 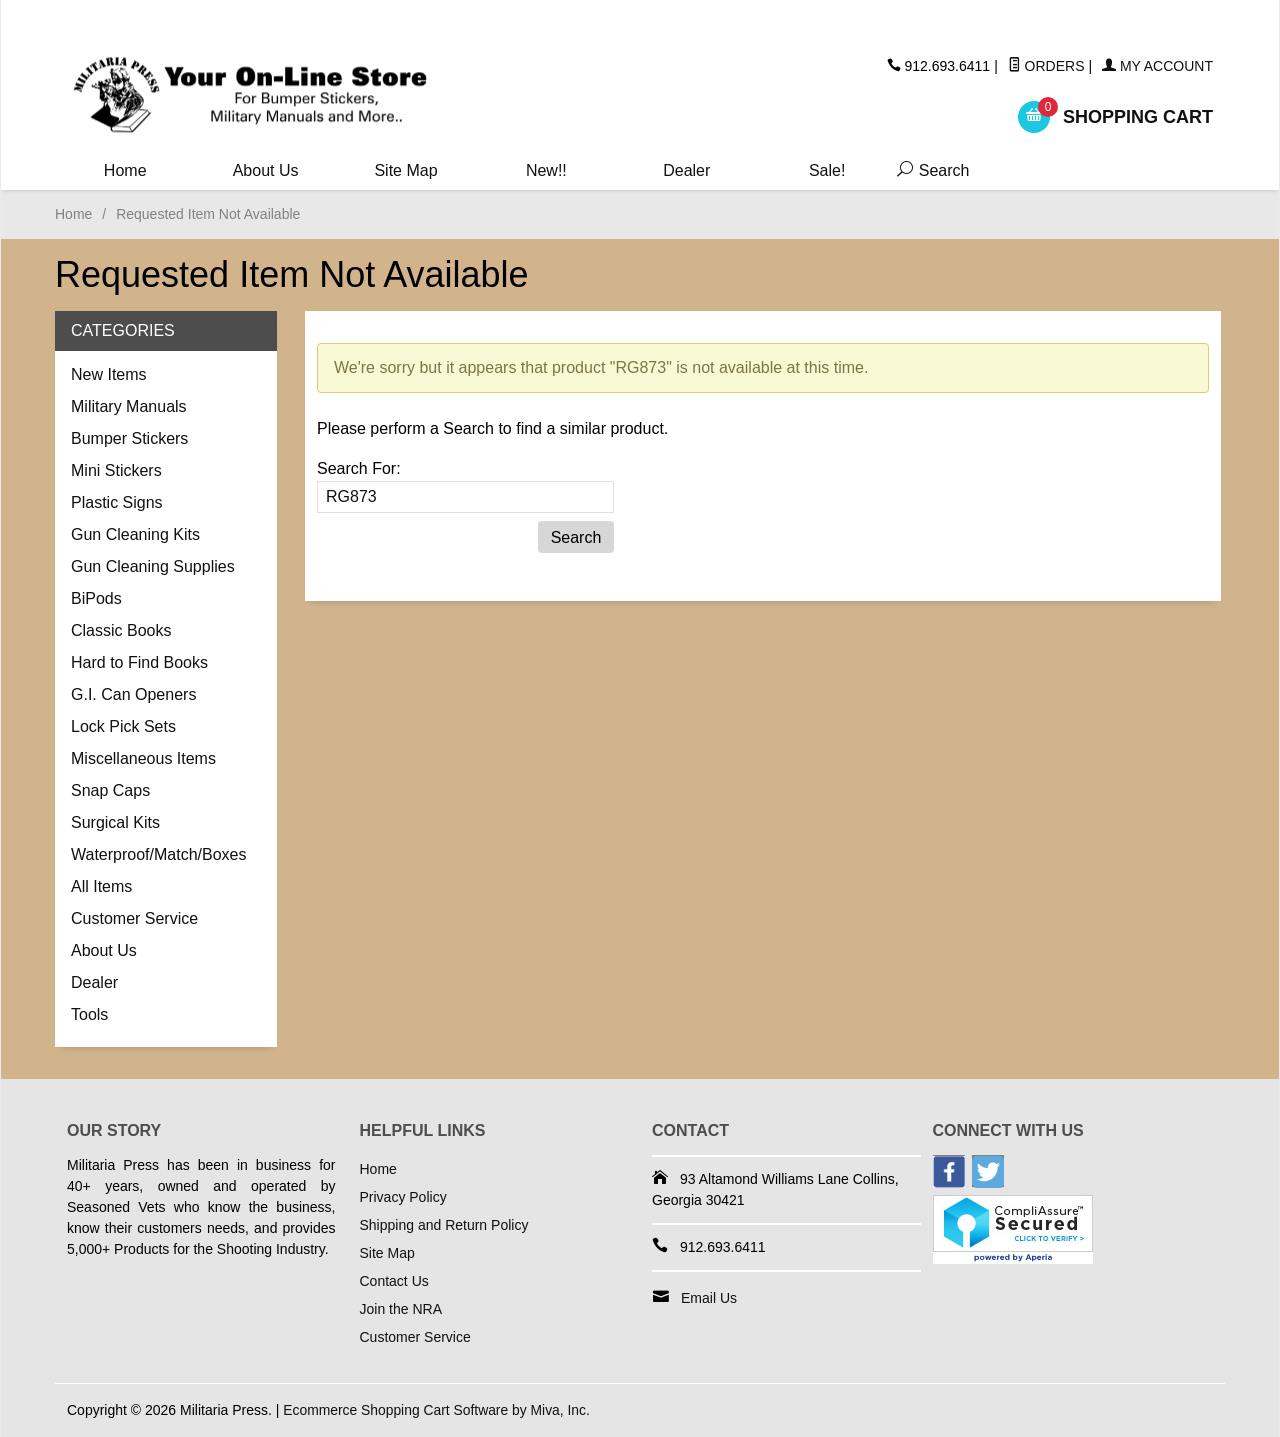 I want to click on Home, so click(x=125, y=170).